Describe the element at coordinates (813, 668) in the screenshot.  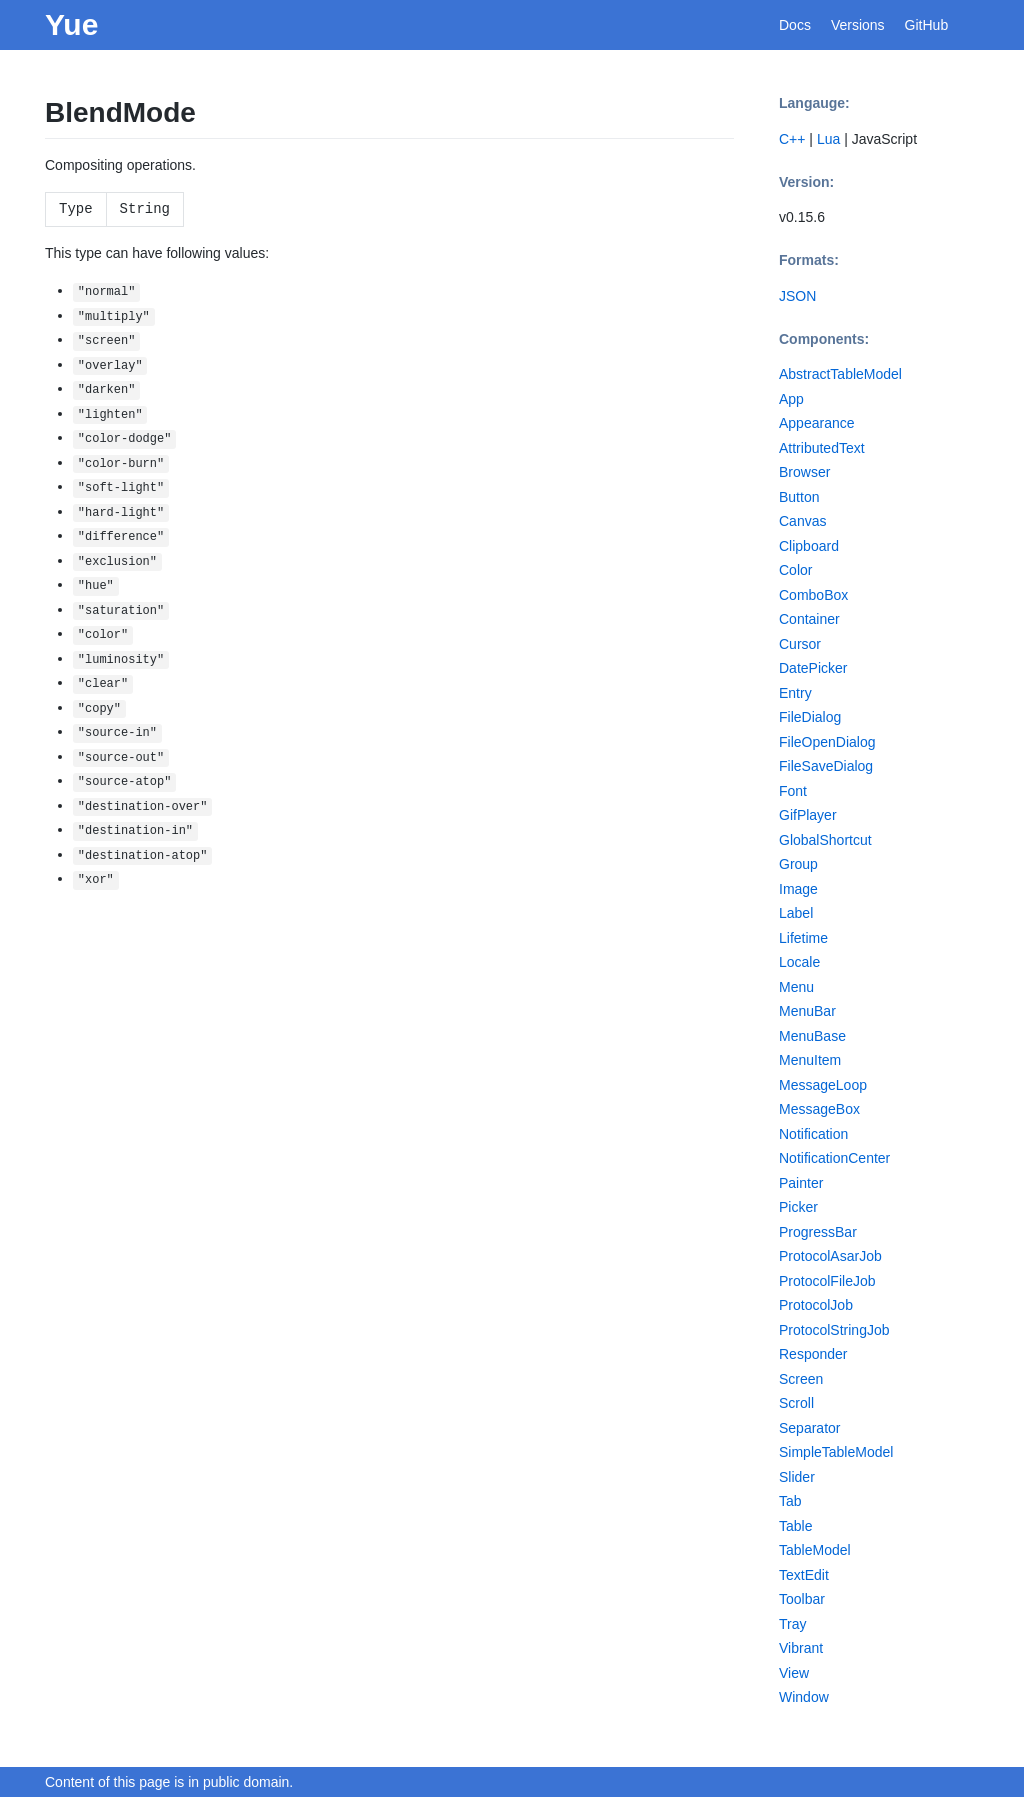
I see `DatePicker` at that location.